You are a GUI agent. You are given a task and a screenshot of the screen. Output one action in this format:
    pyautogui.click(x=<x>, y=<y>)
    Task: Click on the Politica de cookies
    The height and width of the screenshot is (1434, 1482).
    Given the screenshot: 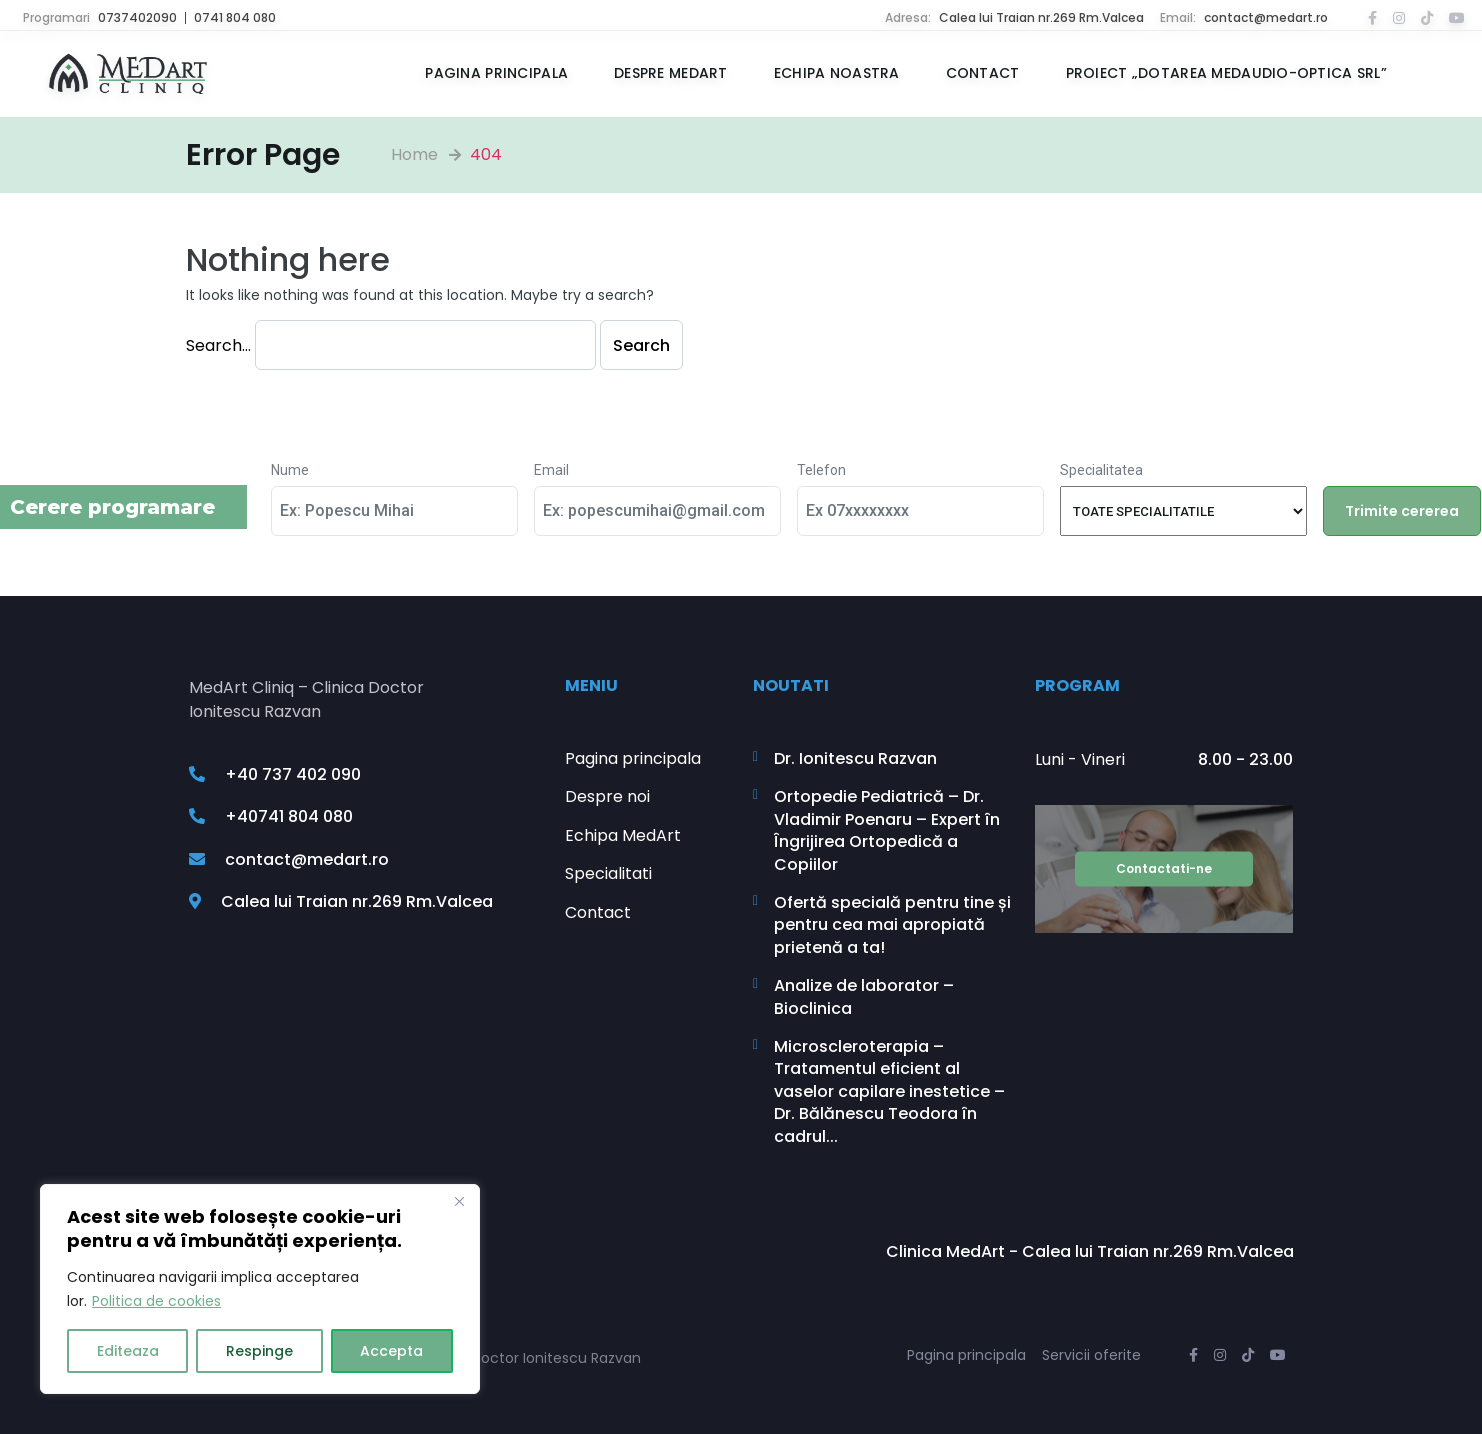 What is the action you would take?
    pyautogui.click(x=156, y=1301)
    